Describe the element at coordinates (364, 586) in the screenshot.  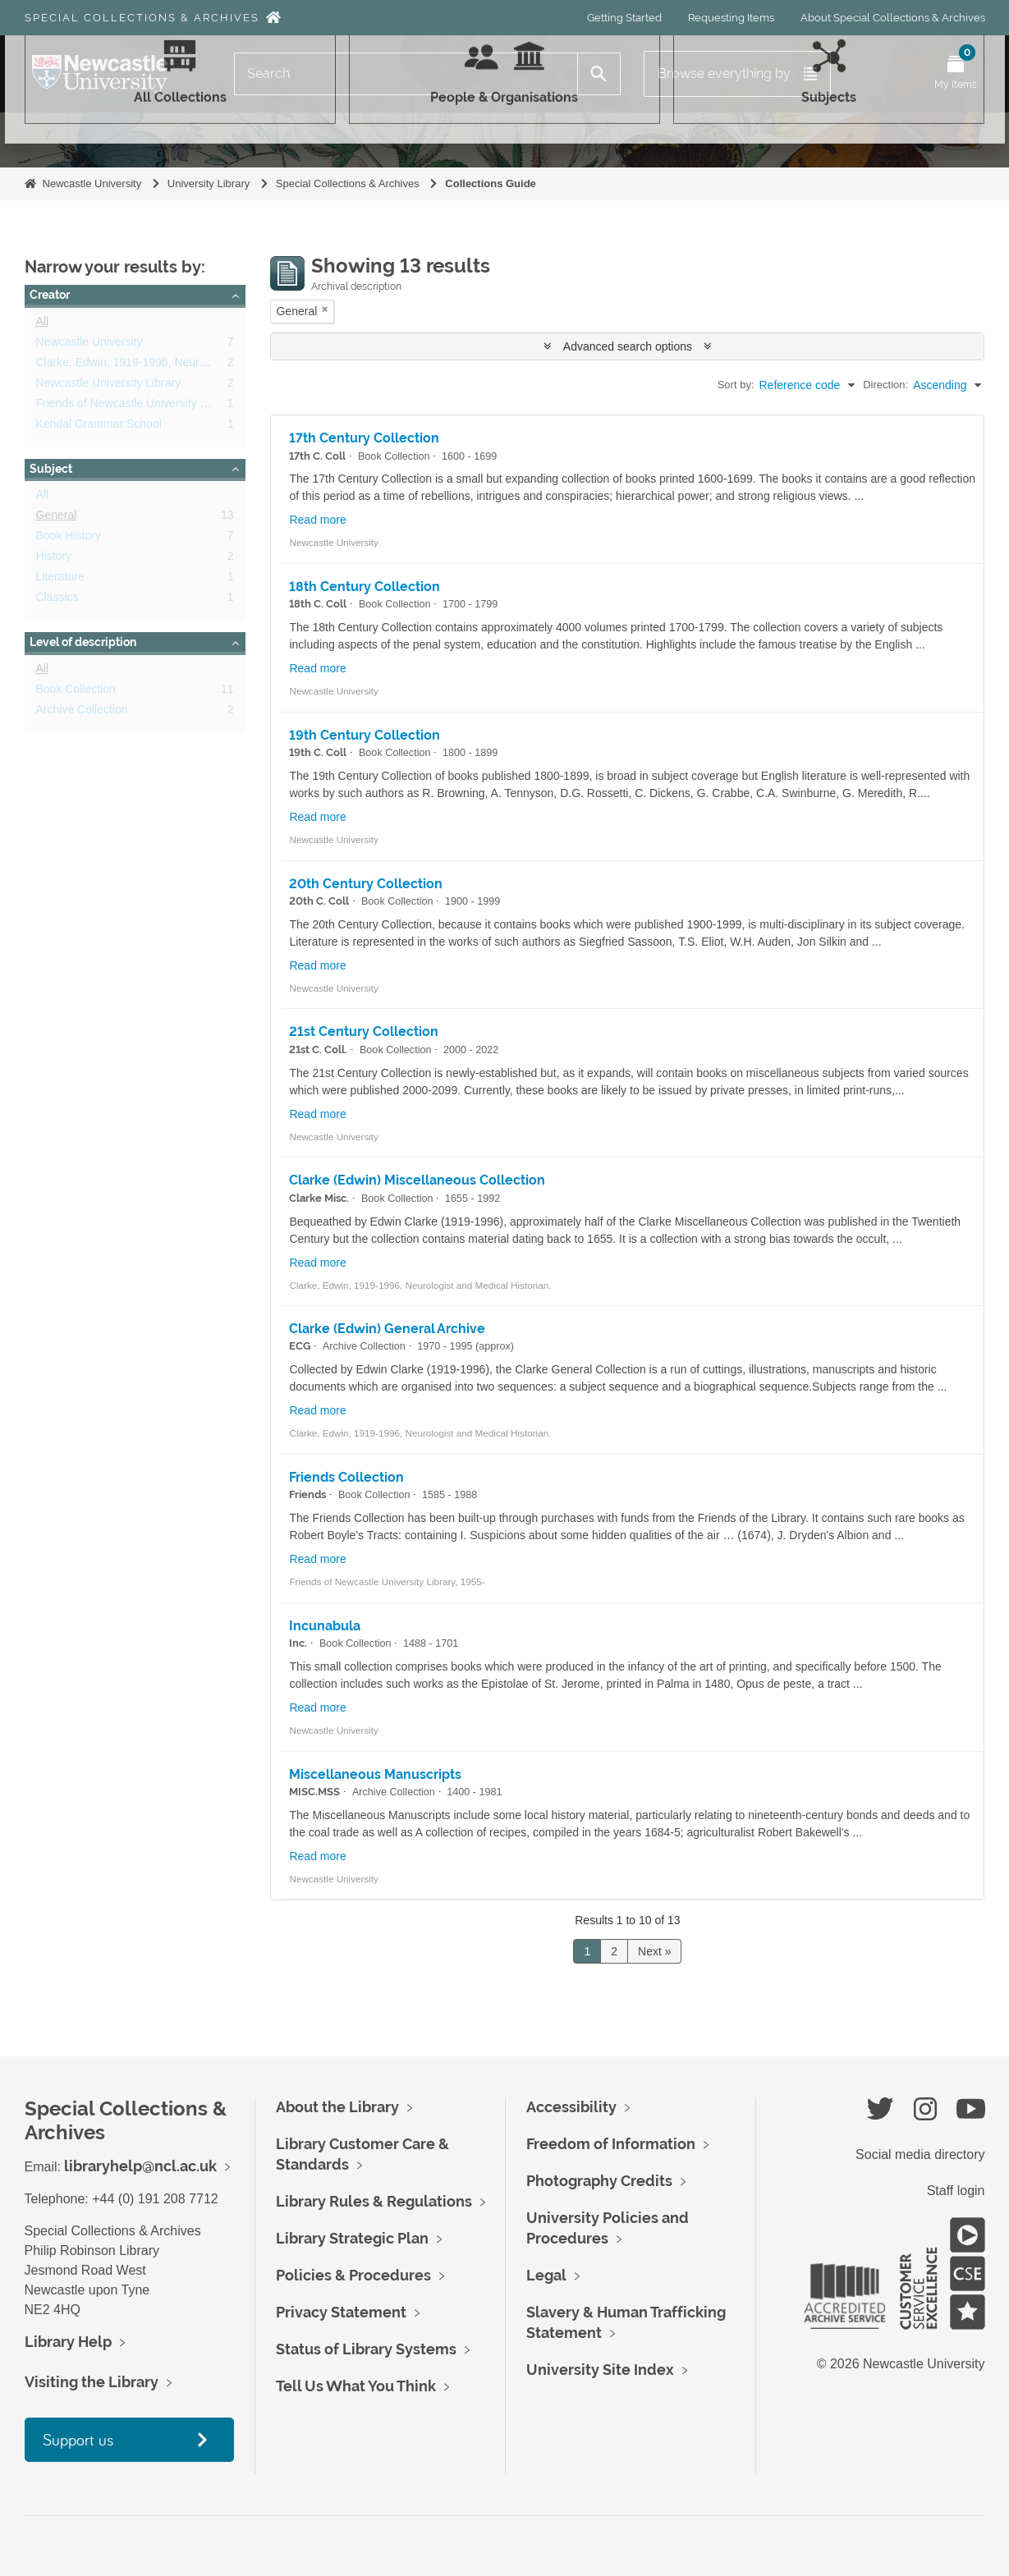
I see `18th Century Collection` at that location.